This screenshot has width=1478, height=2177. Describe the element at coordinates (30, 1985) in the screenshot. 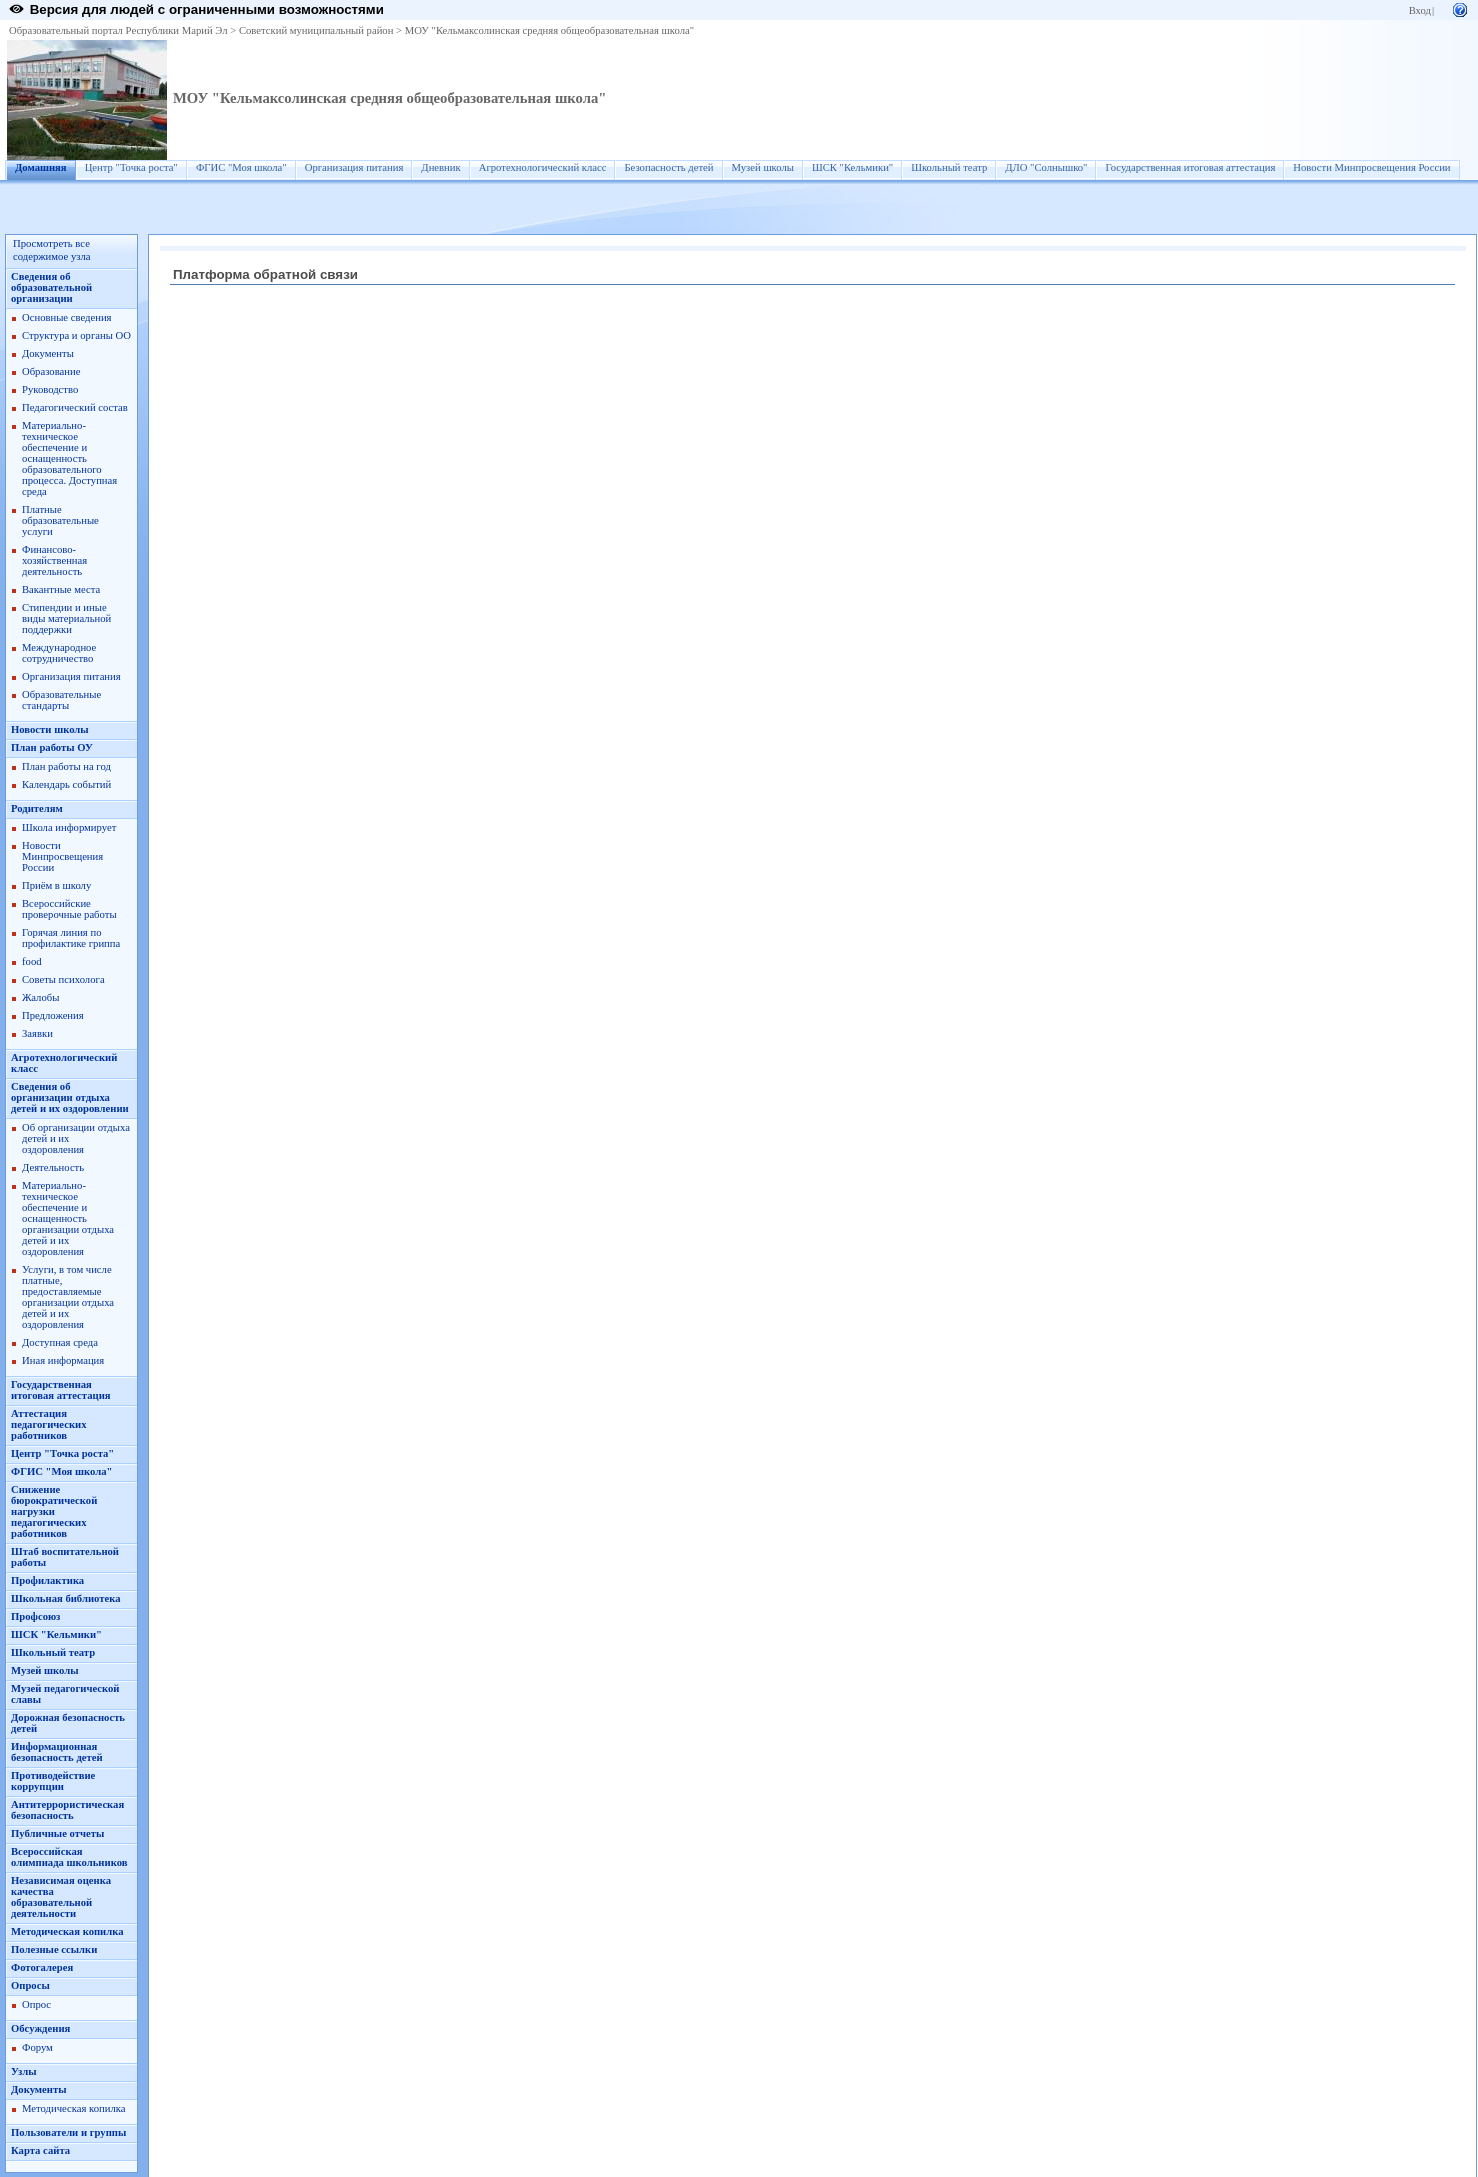

I see `Опросы` at that location.